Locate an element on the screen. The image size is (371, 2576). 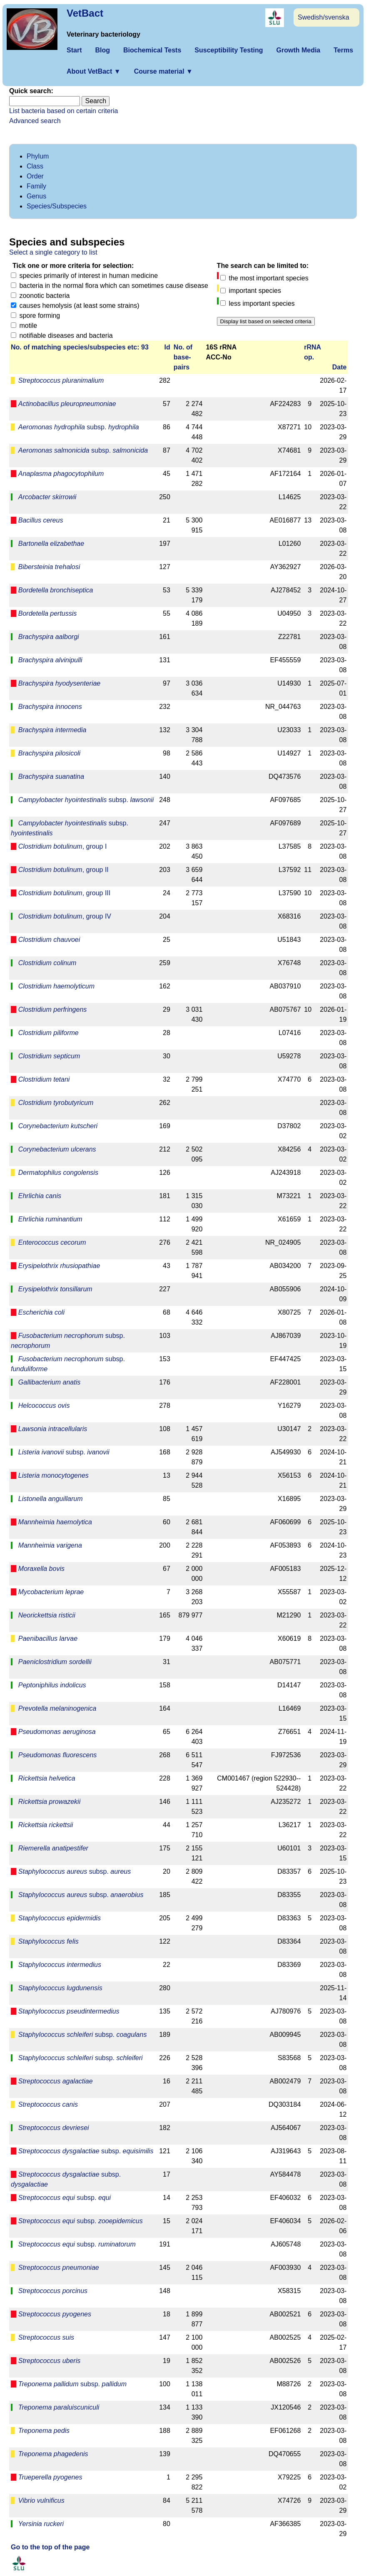
Class is located at coordinates (35, 166).